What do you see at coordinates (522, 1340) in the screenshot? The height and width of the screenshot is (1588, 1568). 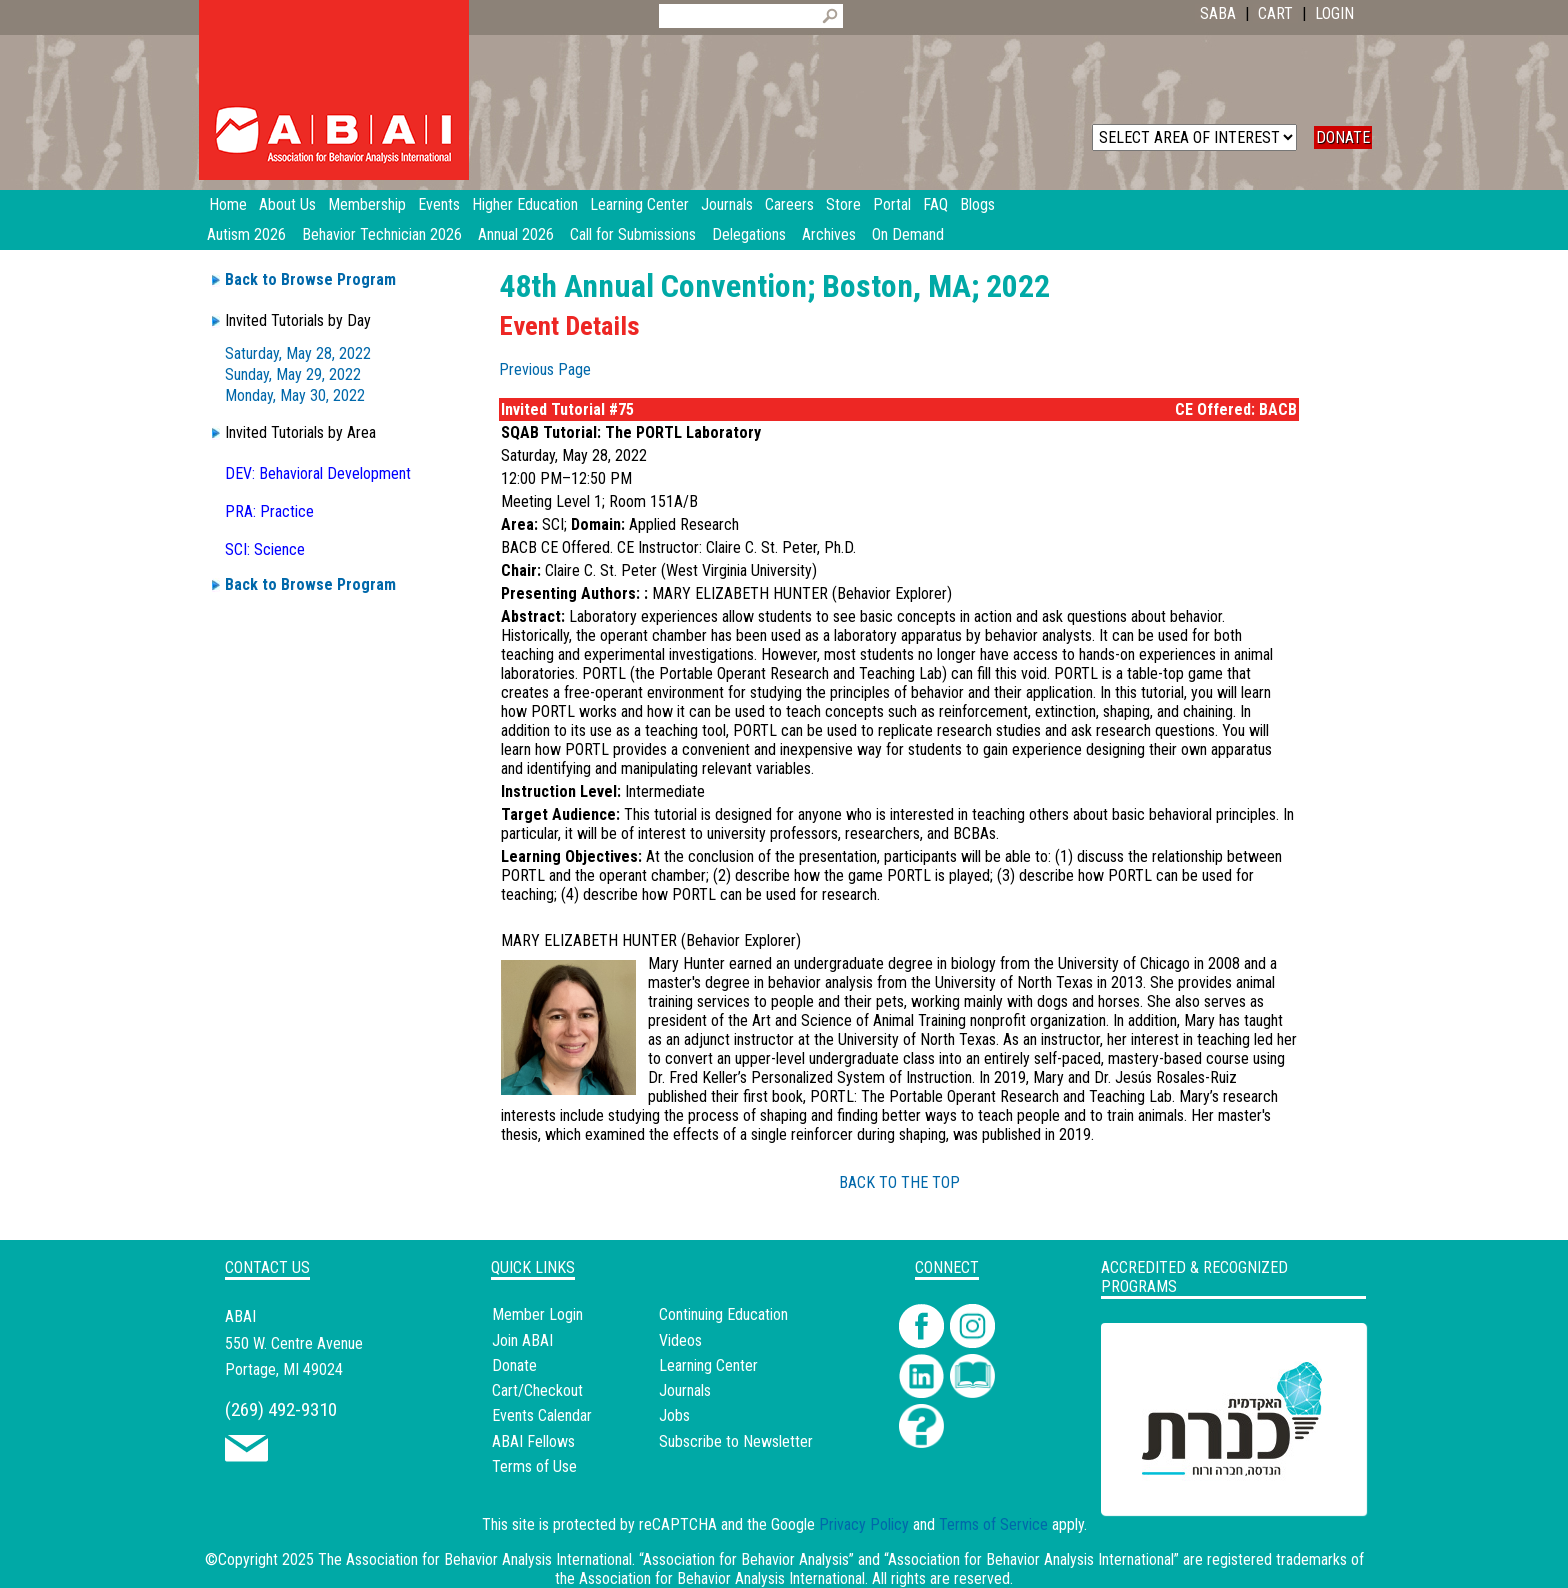 I see `Join ABAI` at bounding box center [522, 1340].